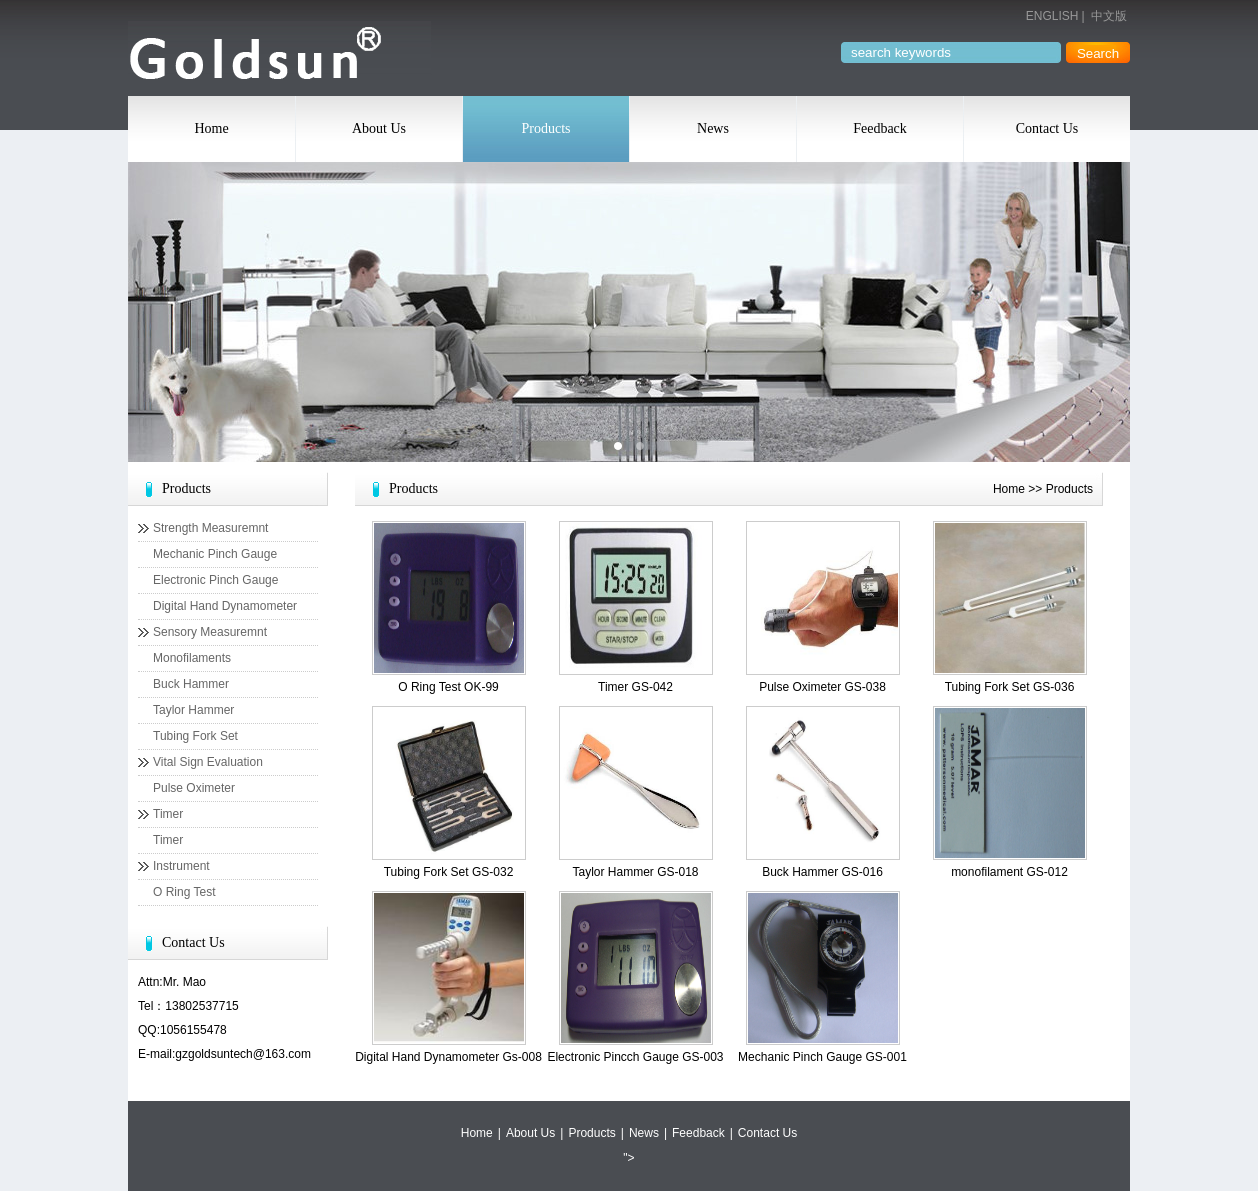  Describe the element at coordinates (211, 128) in the screenshot. I see `Home` at that location.